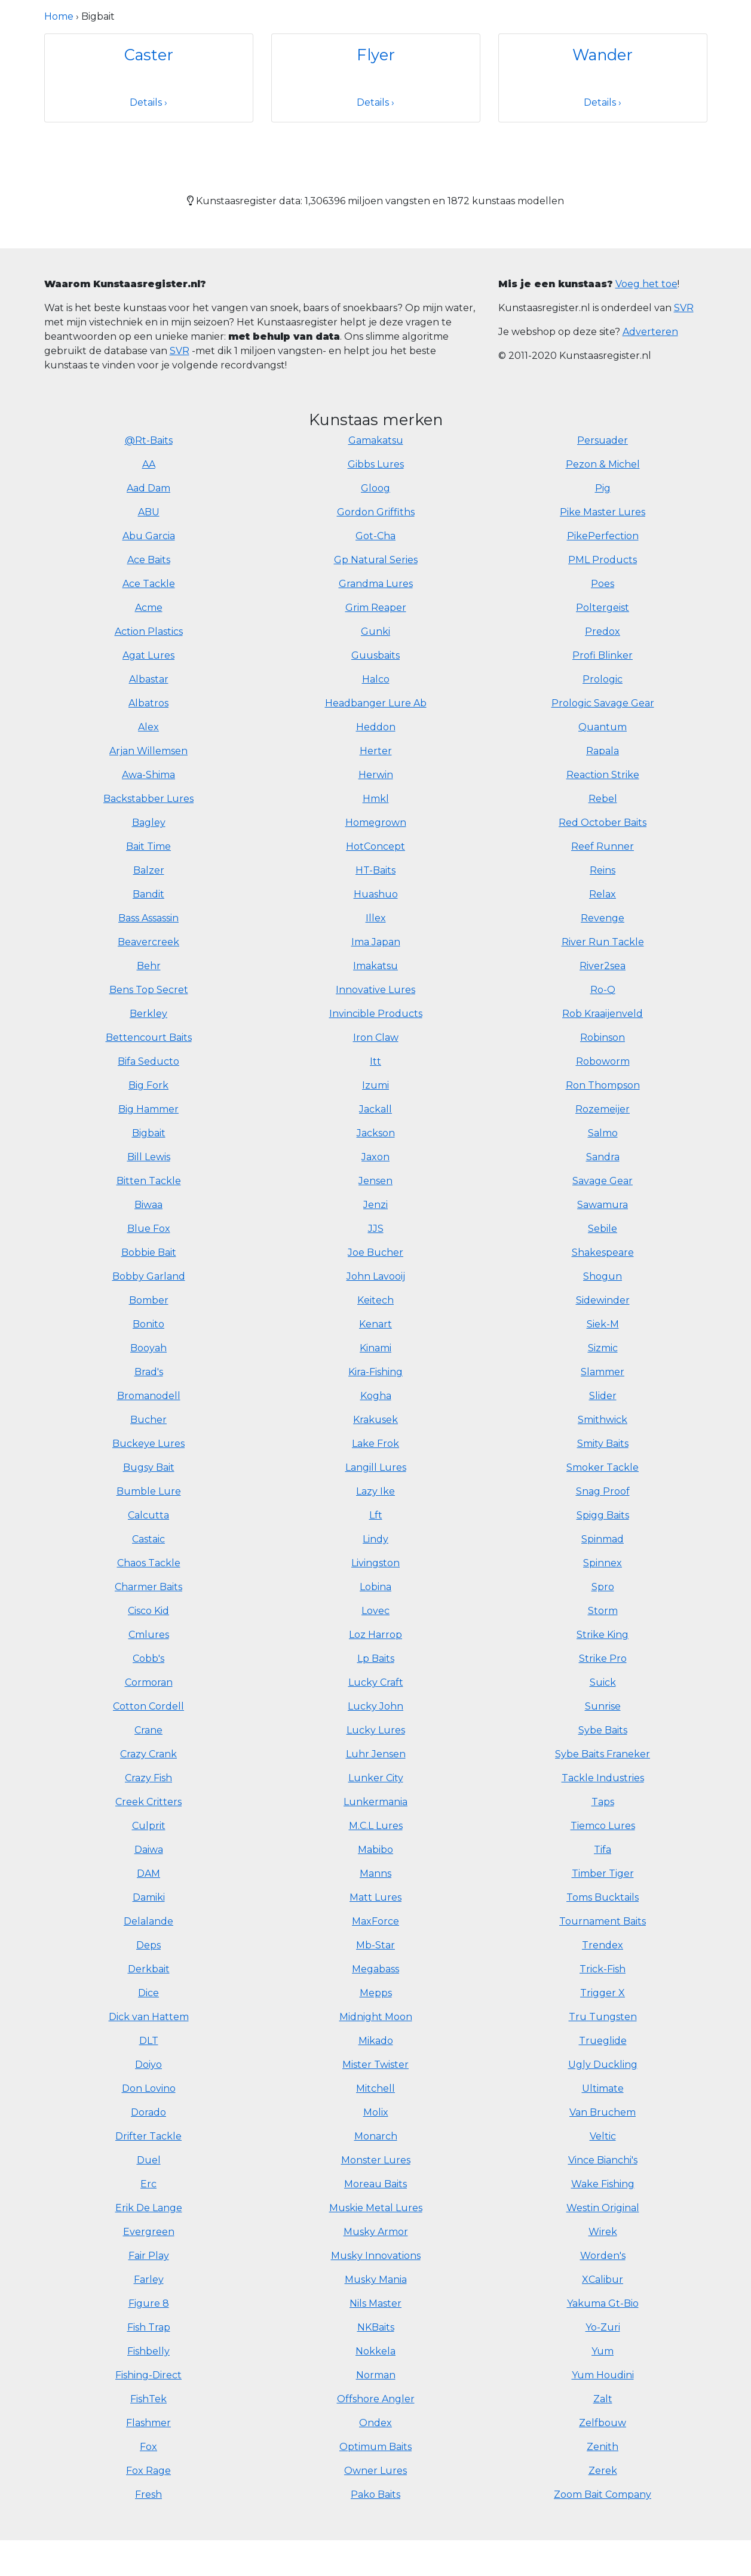 Image resolution: width=751 pixels, height=2576 pixels. What do you see at coordinates (375, 1897) in the screenshot?
I see `Matt Lures` at bounding box center [375, 1897].